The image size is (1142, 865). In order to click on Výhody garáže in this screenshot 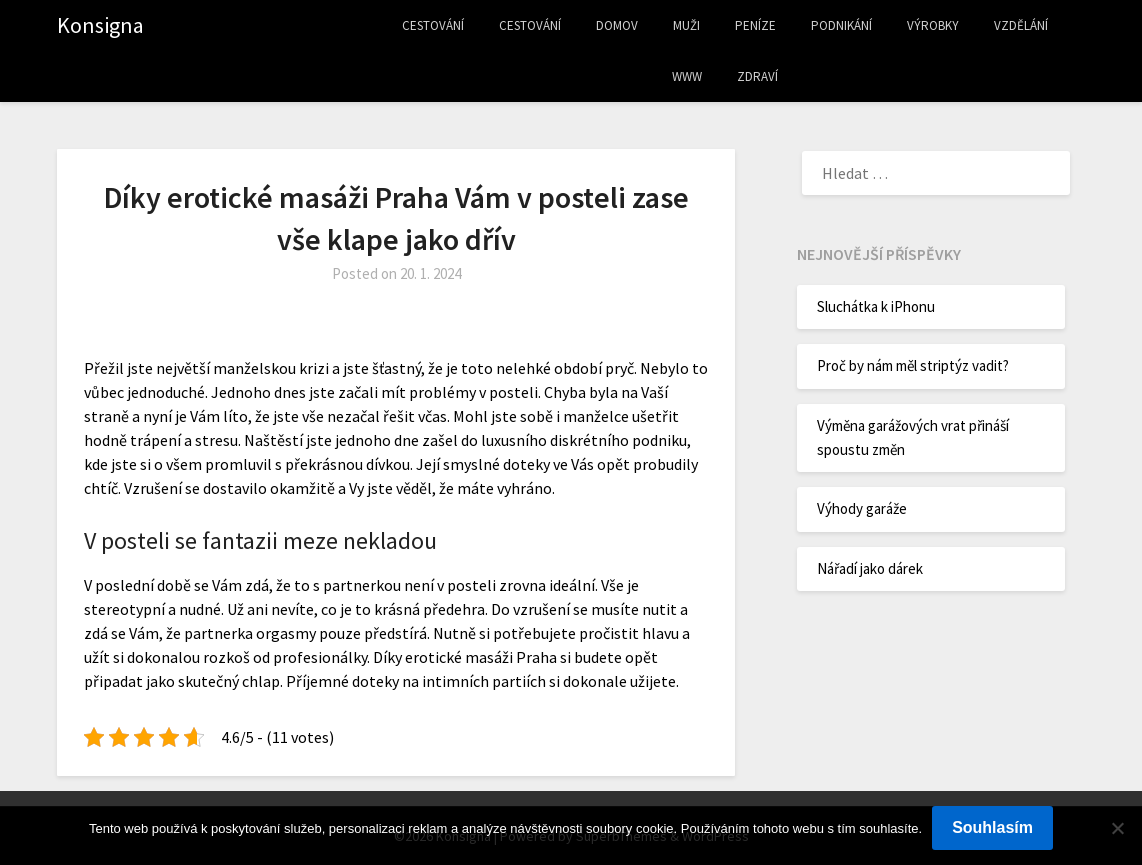, I will do `click(862, 508)`.